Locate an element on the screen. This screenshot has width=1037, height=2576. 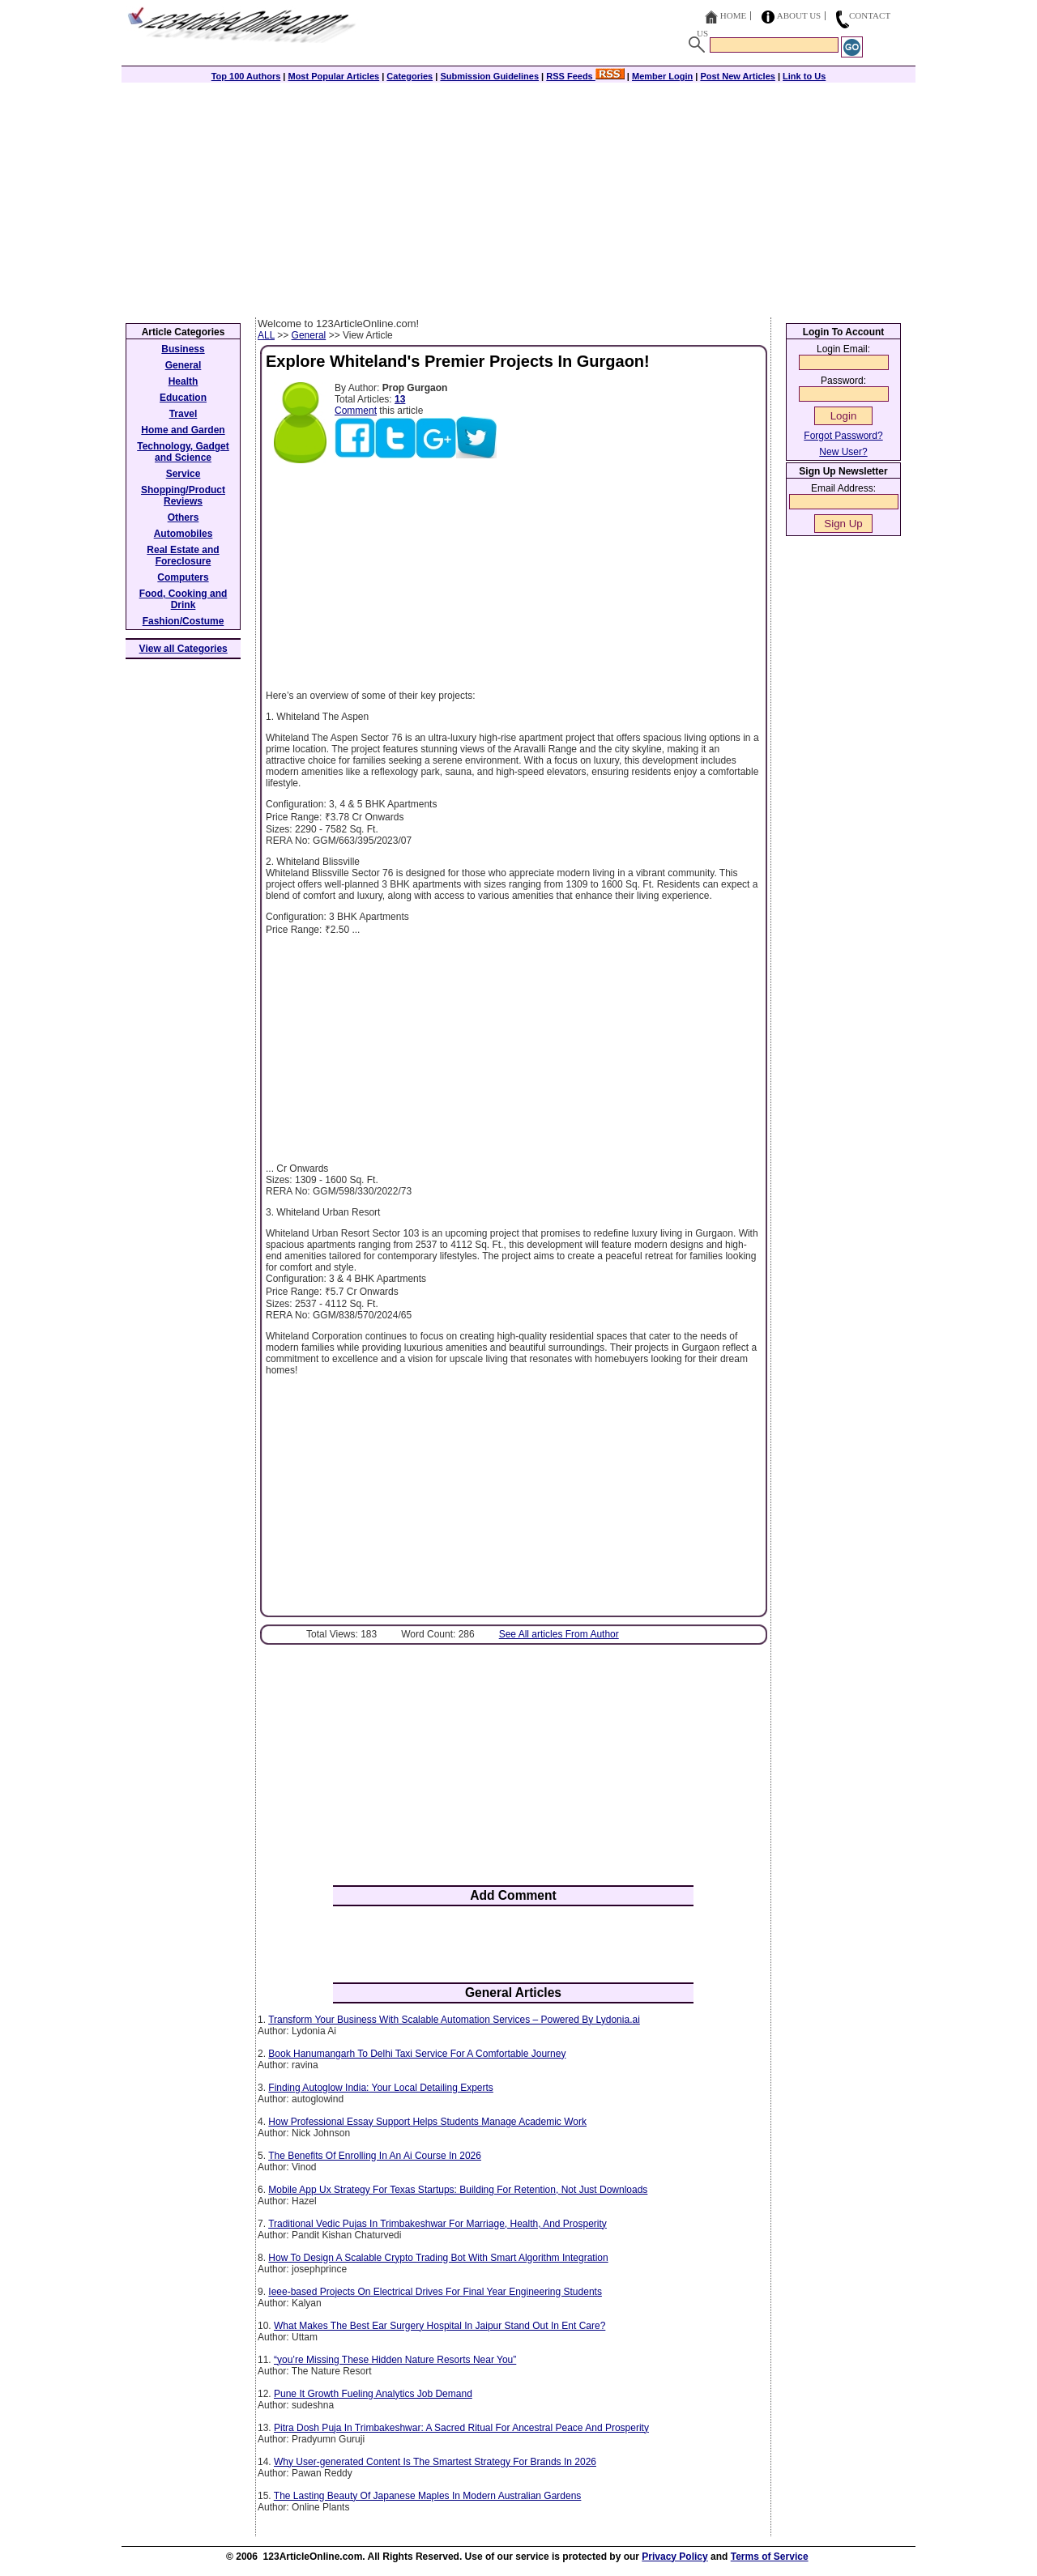
What Makes The Best Ear Surgery Hospital In Jaipur Stand Out In Ent Care? is located at coordinates (439, 2325).